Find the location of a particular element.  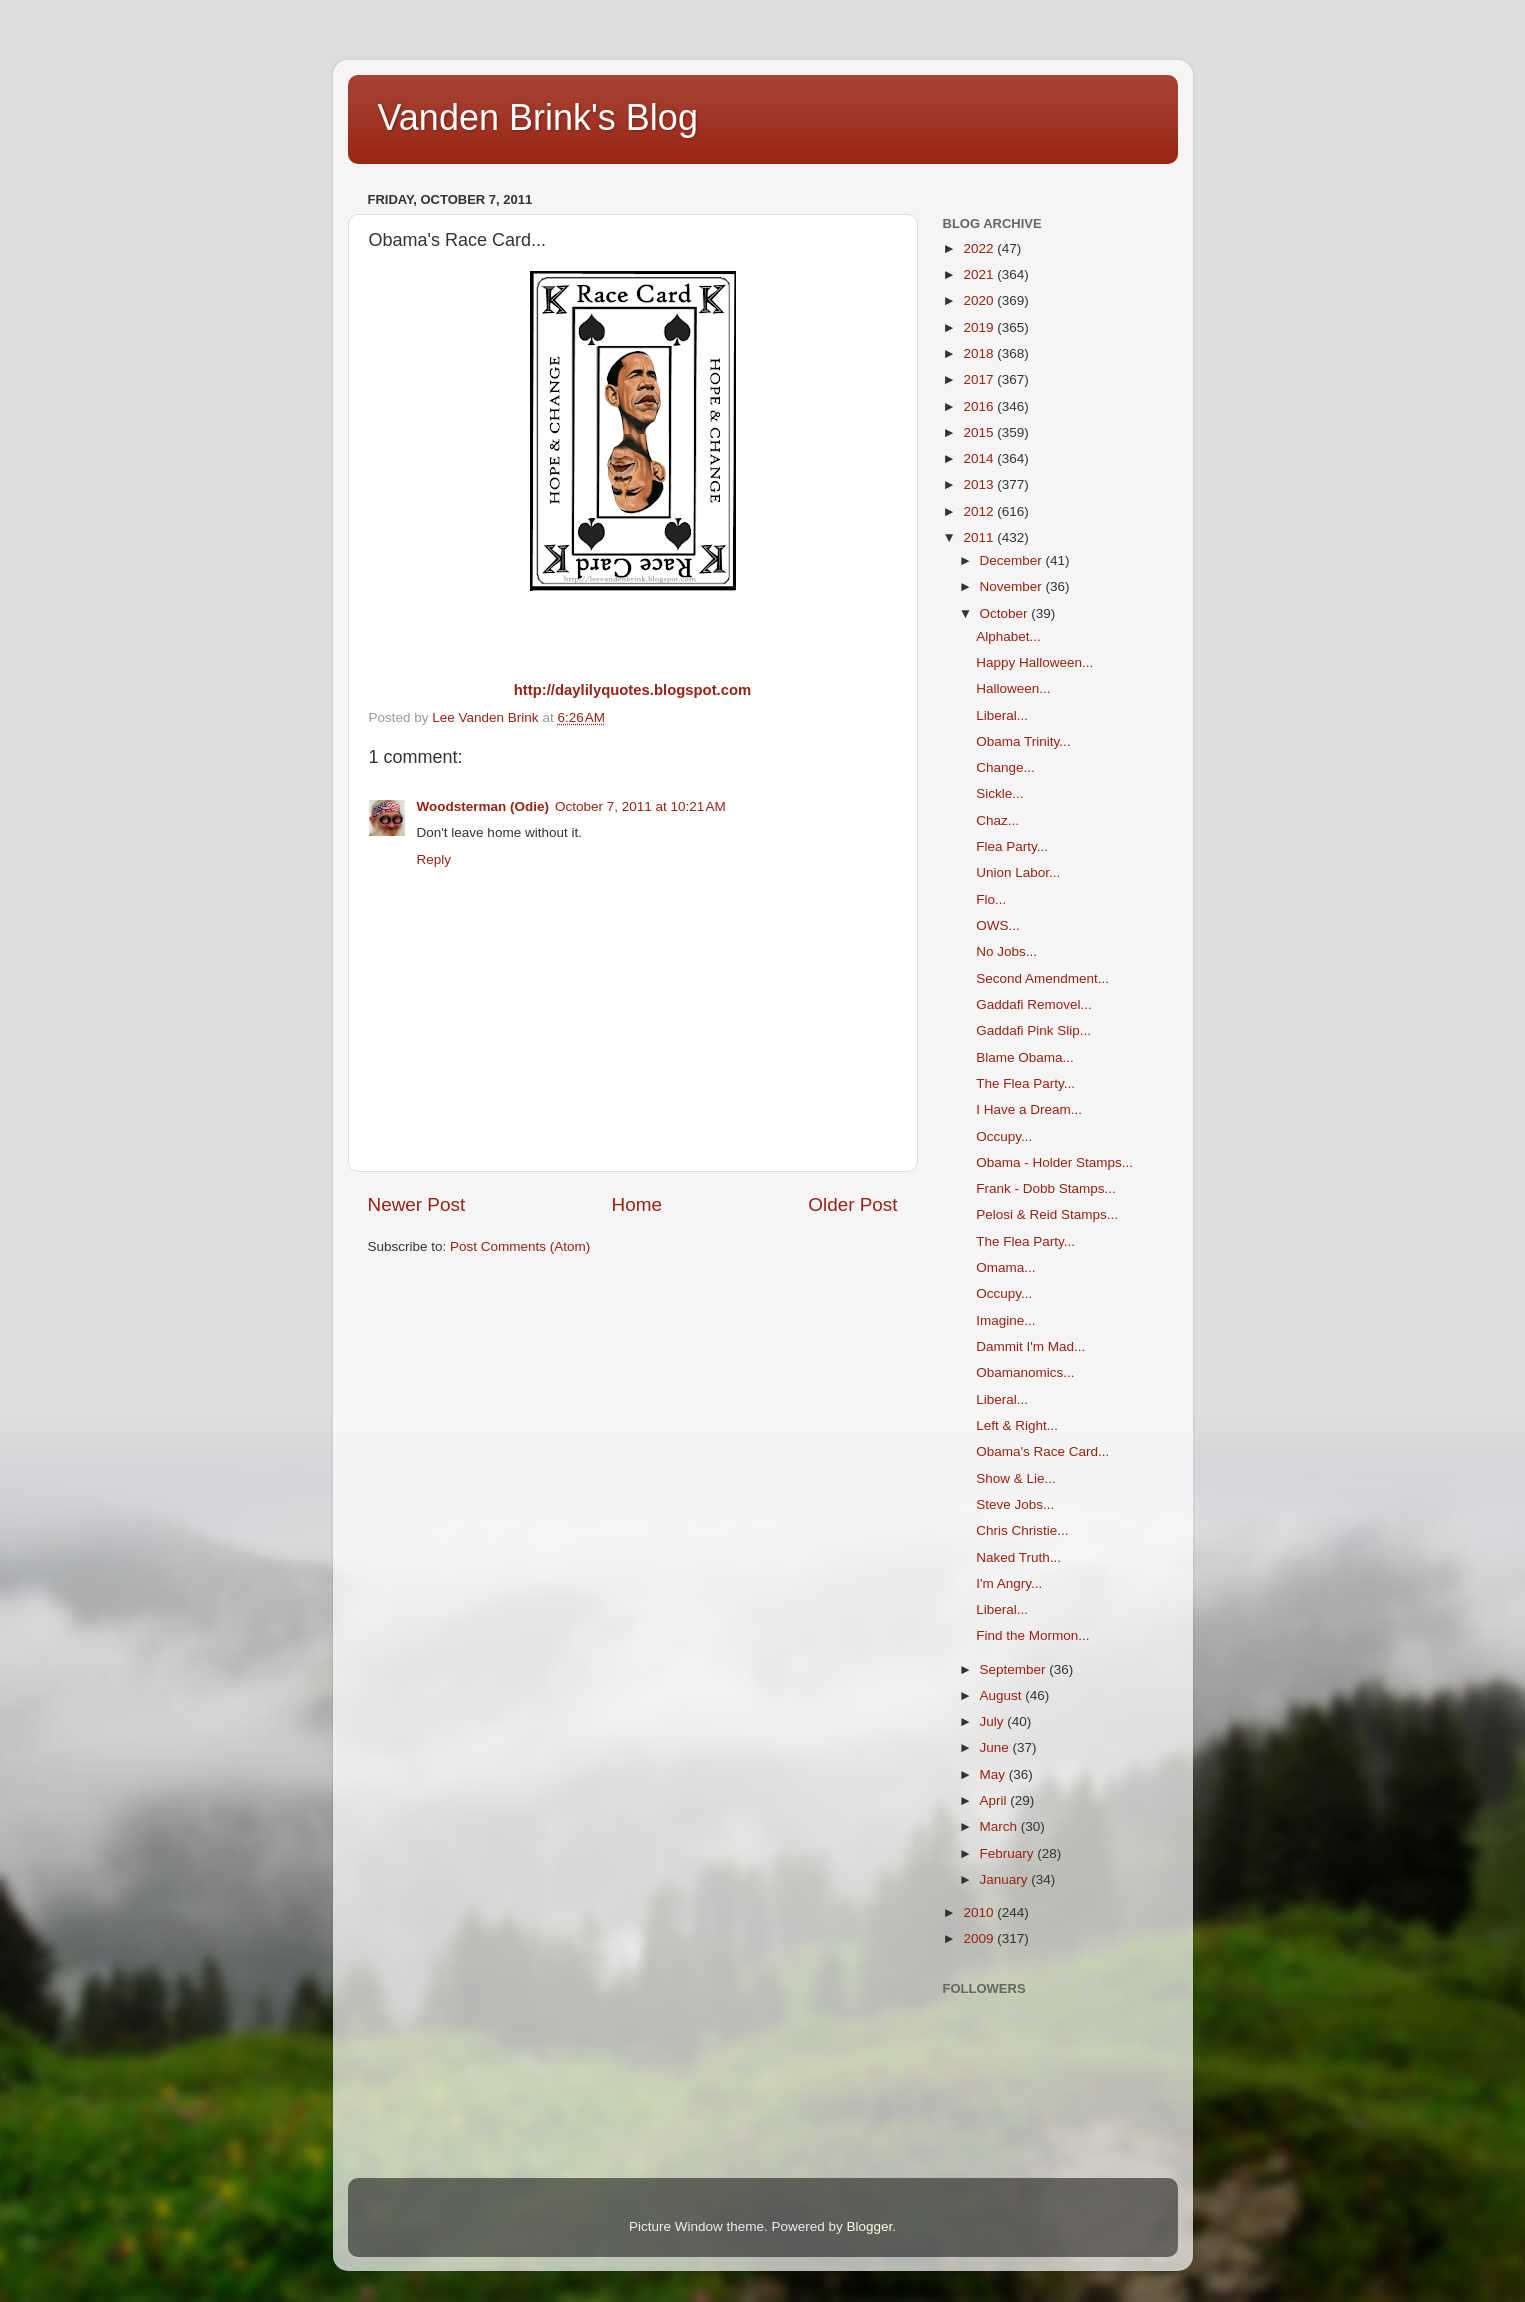

January is located at coordinates (1006, 1879).